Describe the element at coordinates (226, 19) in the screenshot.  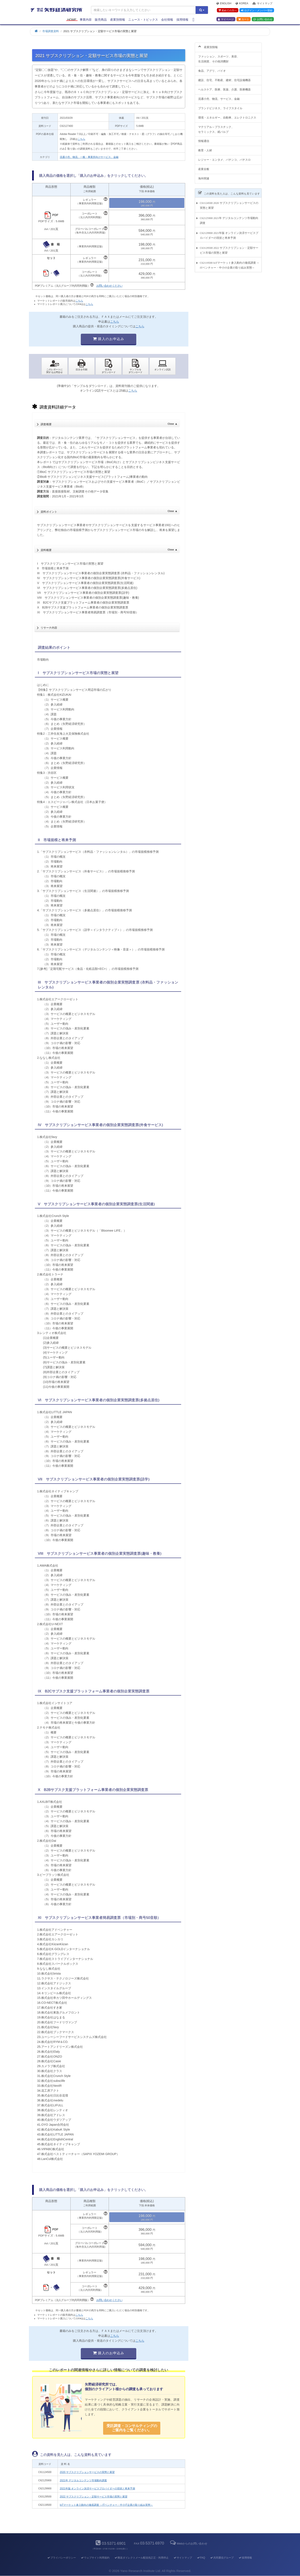
I see `マイページ` at that location.